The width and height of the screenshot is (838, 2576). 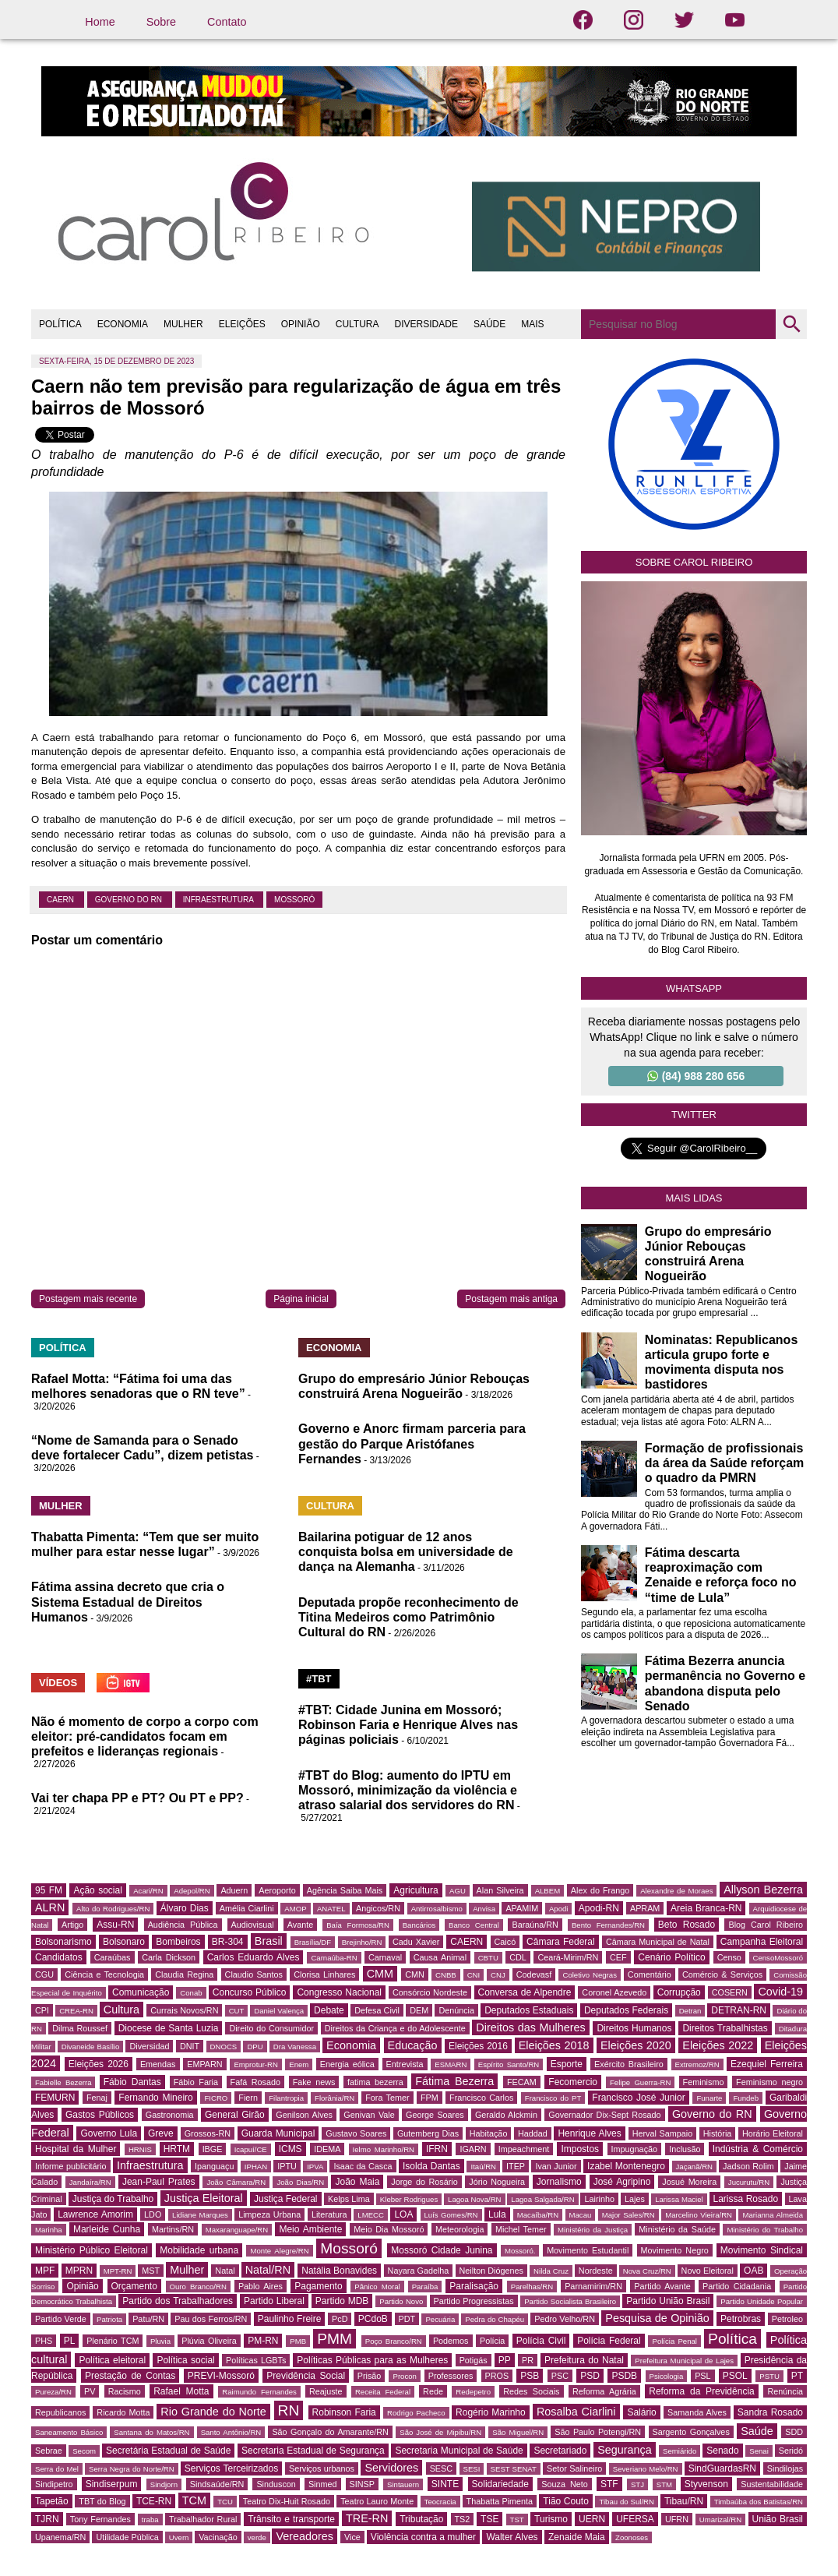 I want to click on José Agripino, so click(x=622, y=2181).